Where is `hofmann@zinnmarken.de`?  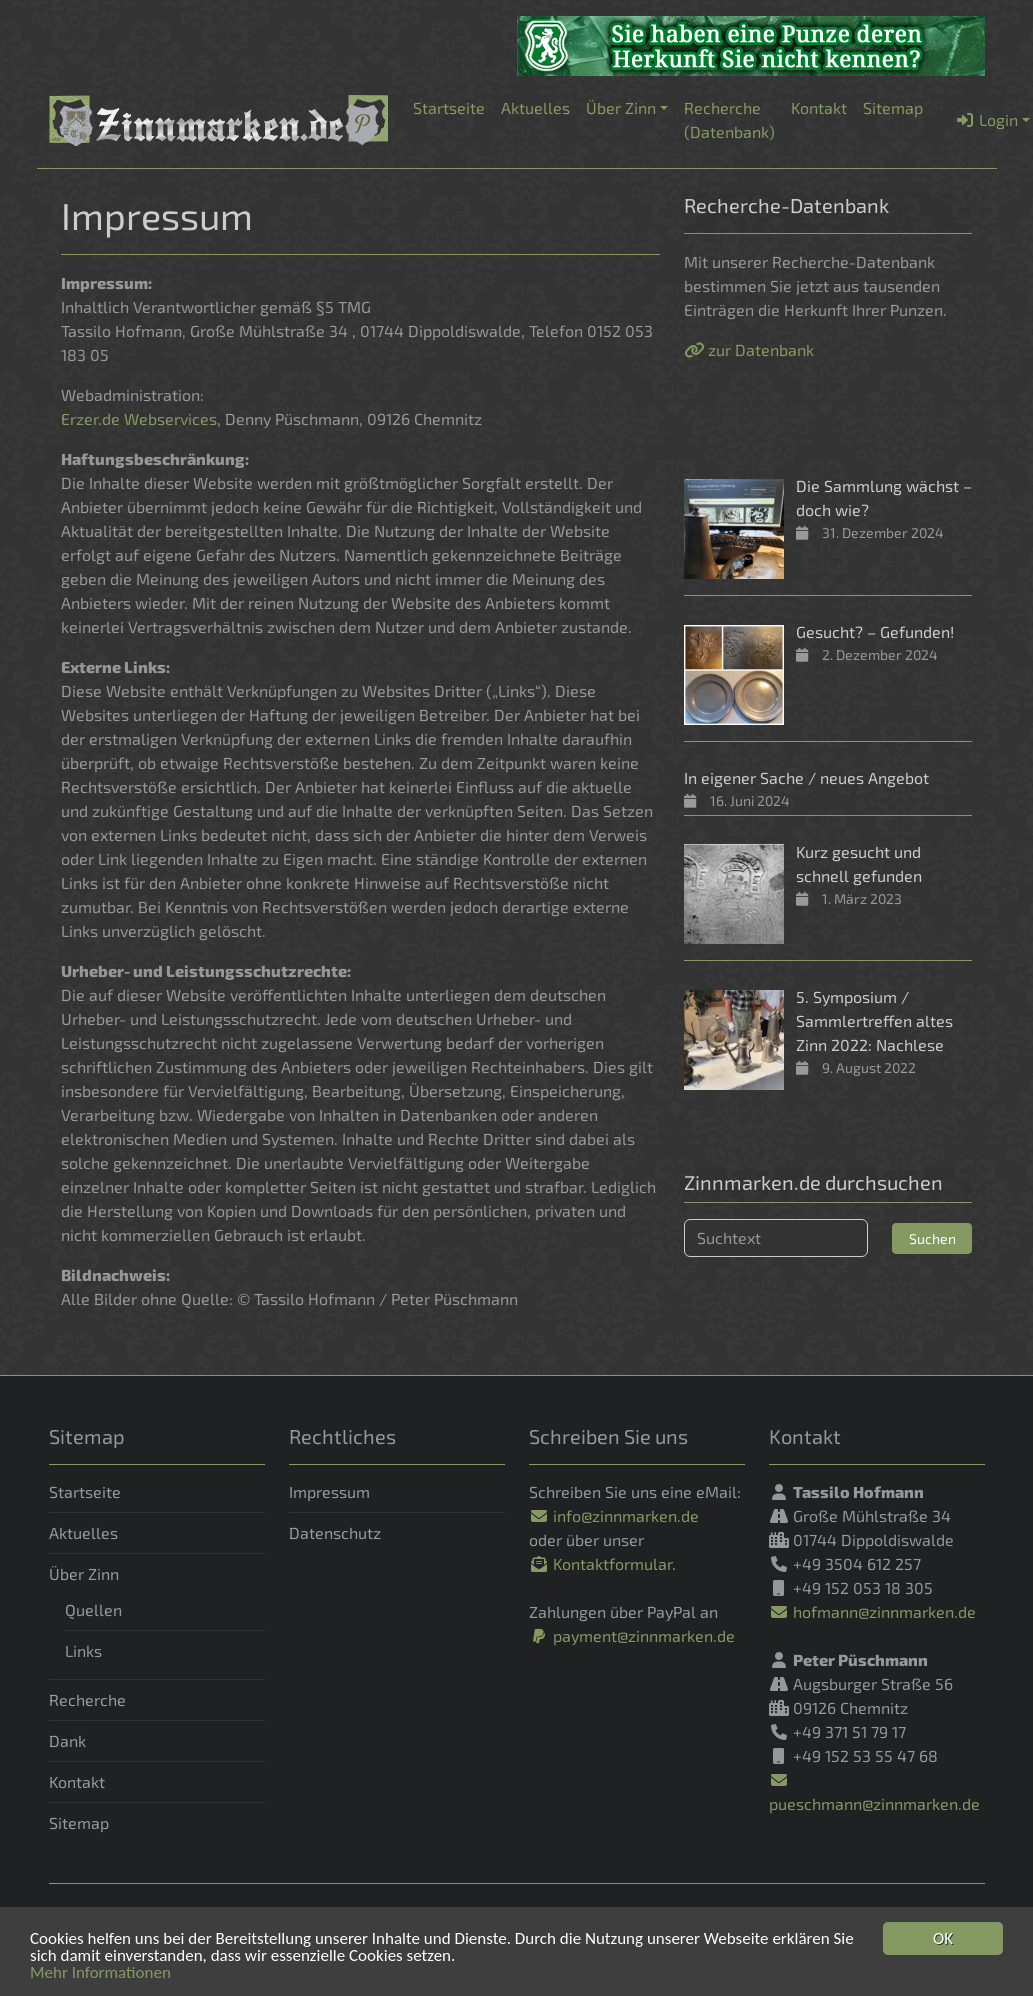
hofmann@zinnmarken.de is located at coordinates (872, 1611).